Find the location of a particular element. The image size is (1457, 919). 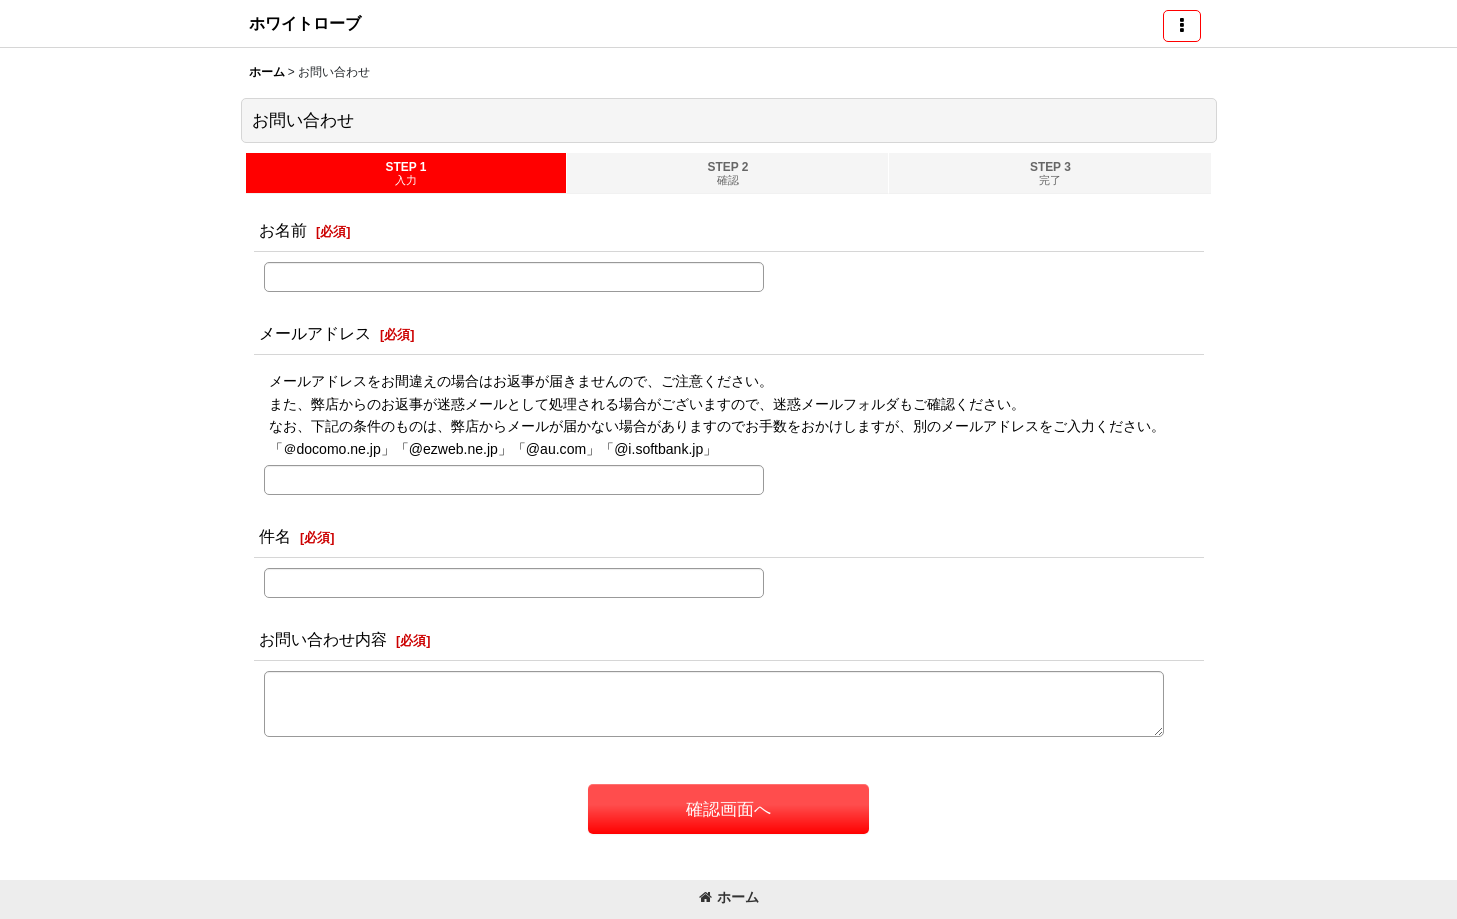

[button] is located at coordinates (1182, 26).